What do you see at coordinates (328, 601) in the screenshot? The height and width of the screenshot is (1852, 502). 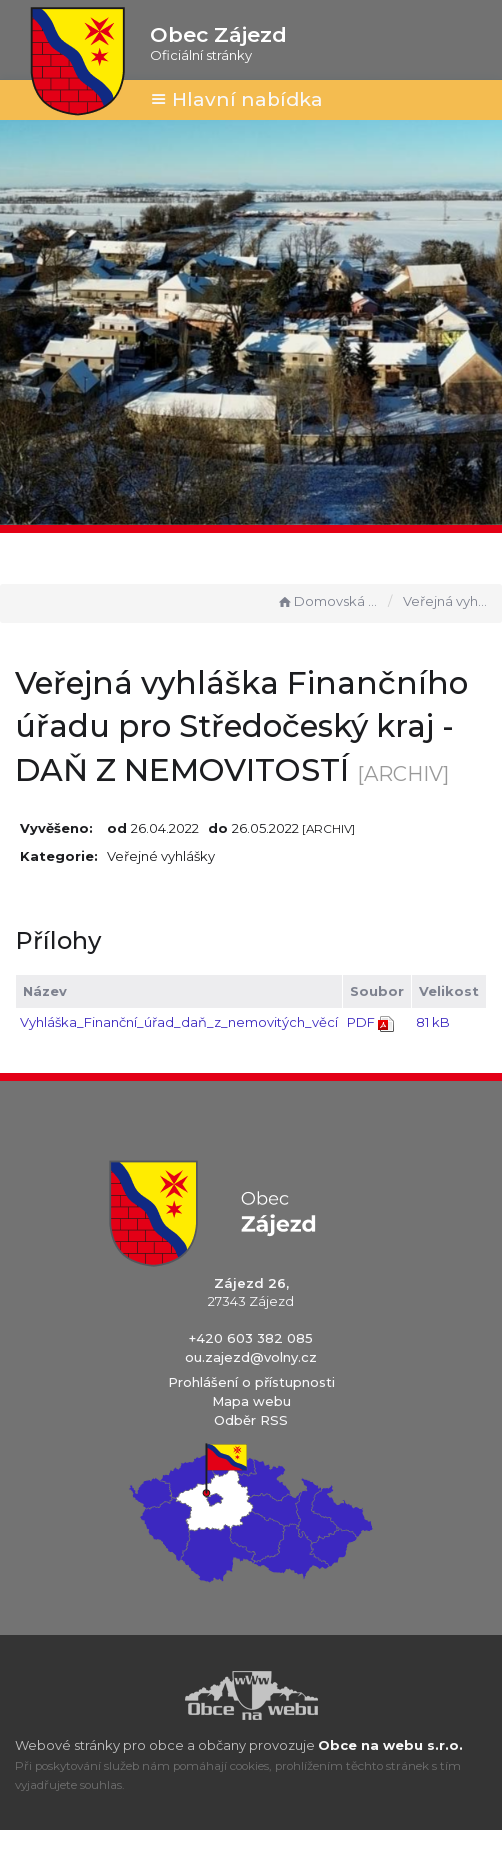 I see `Domovská stránka` at bounding box center [328, 601].